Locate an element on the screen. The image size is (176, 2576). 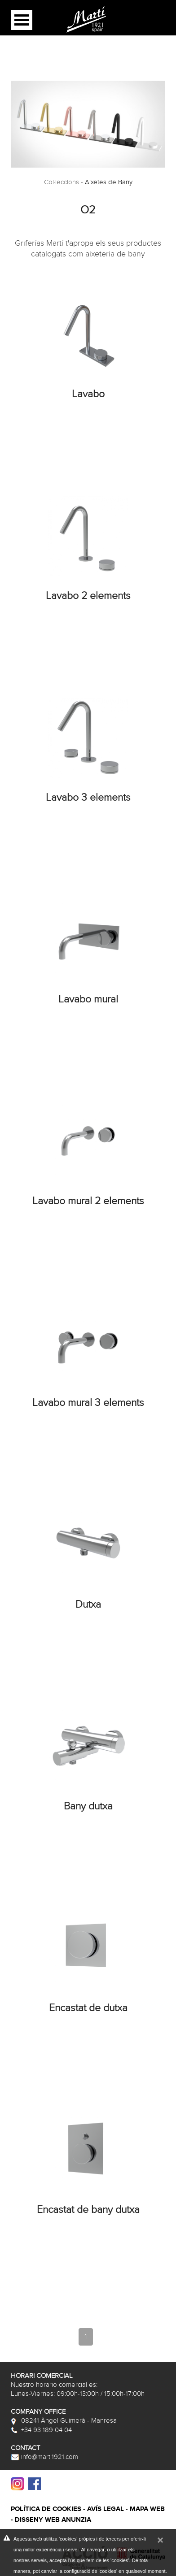
Política de cookies is located at coordinates (46, 2509).